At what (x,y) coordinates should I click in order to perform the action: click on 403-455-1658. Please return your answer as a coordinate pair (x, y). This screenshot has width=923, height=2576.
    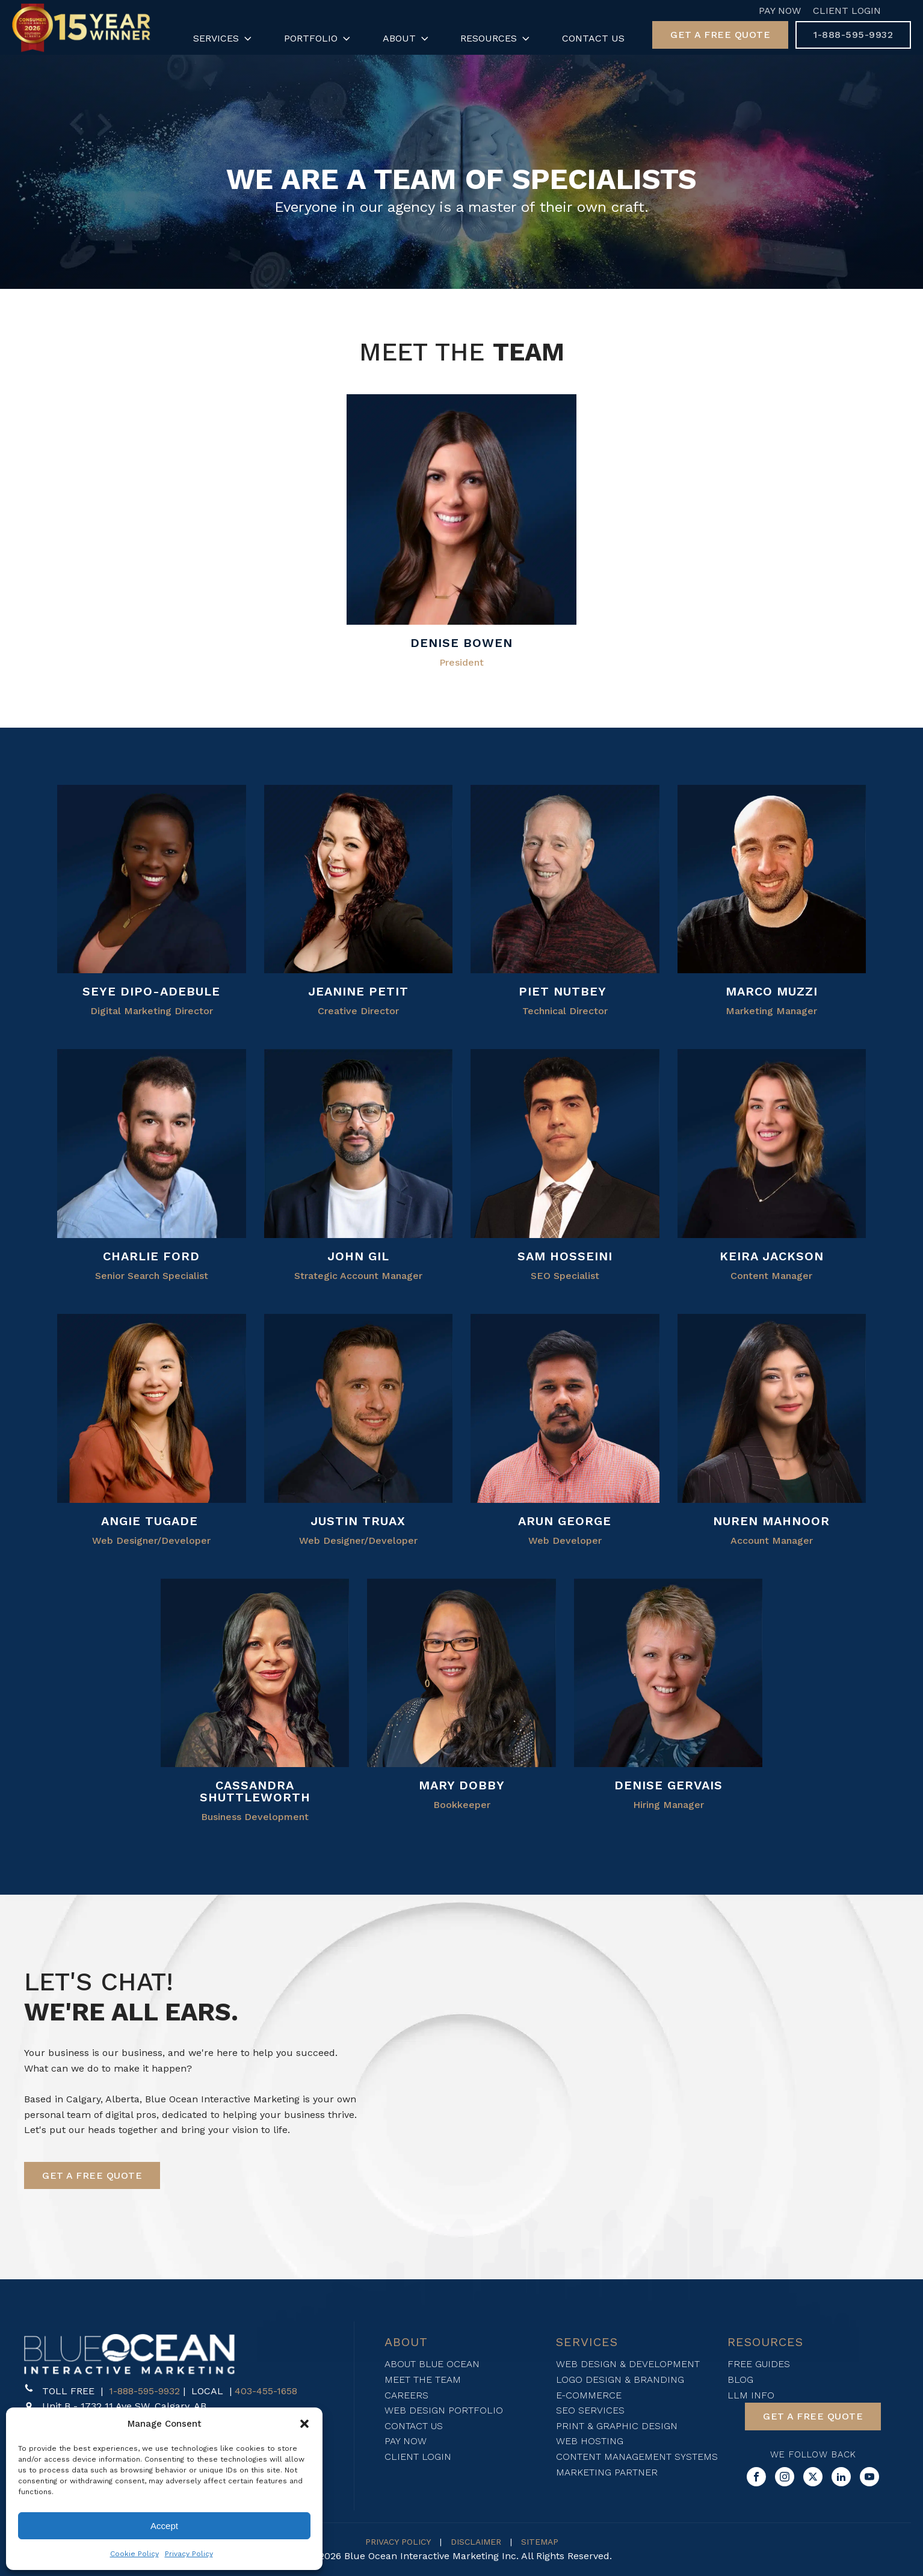
    Looking at the image, I should click on (266, 2391).